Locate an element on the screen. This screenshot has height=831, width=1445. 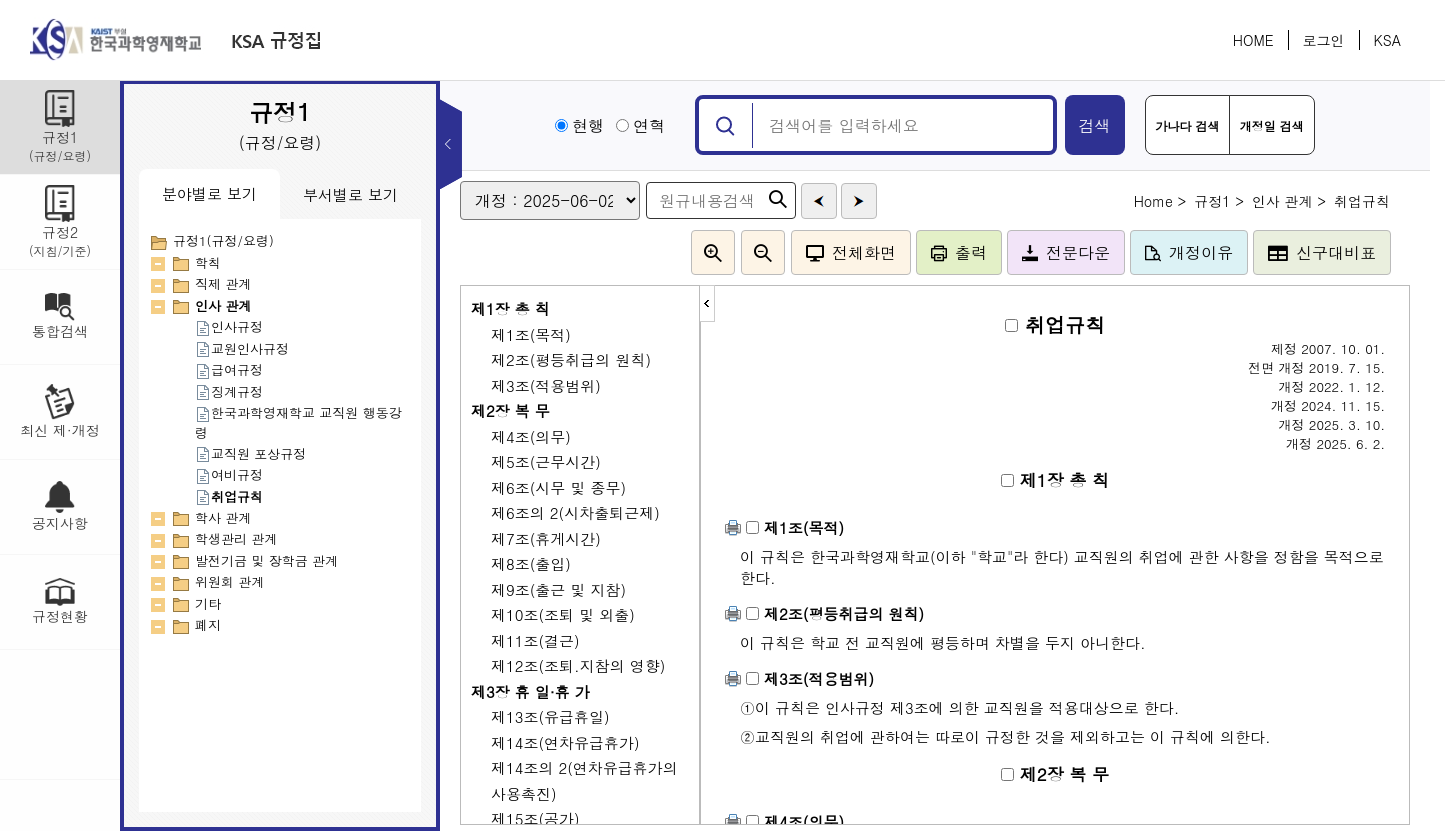
폐지 is located at coordinates (208, 624).